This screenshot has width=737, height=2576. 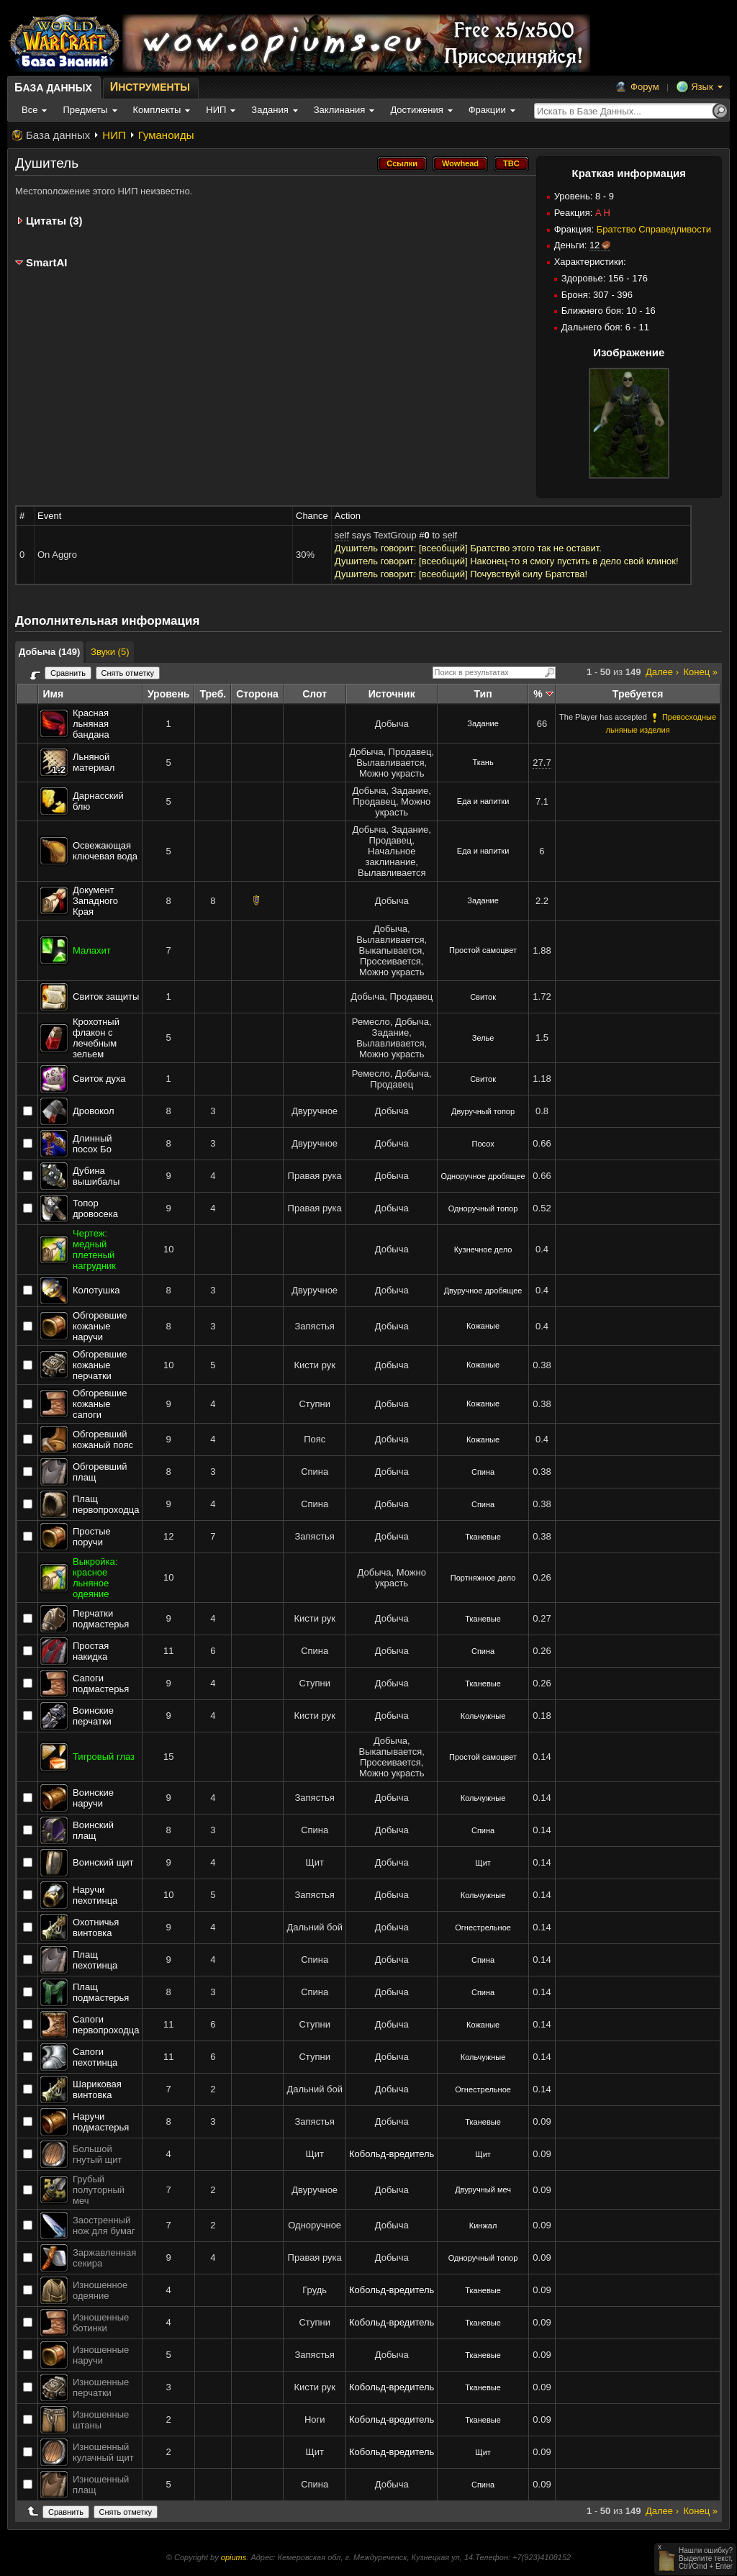 I want to click on Кобольд-вредитель, so click(x=391, y=2153).